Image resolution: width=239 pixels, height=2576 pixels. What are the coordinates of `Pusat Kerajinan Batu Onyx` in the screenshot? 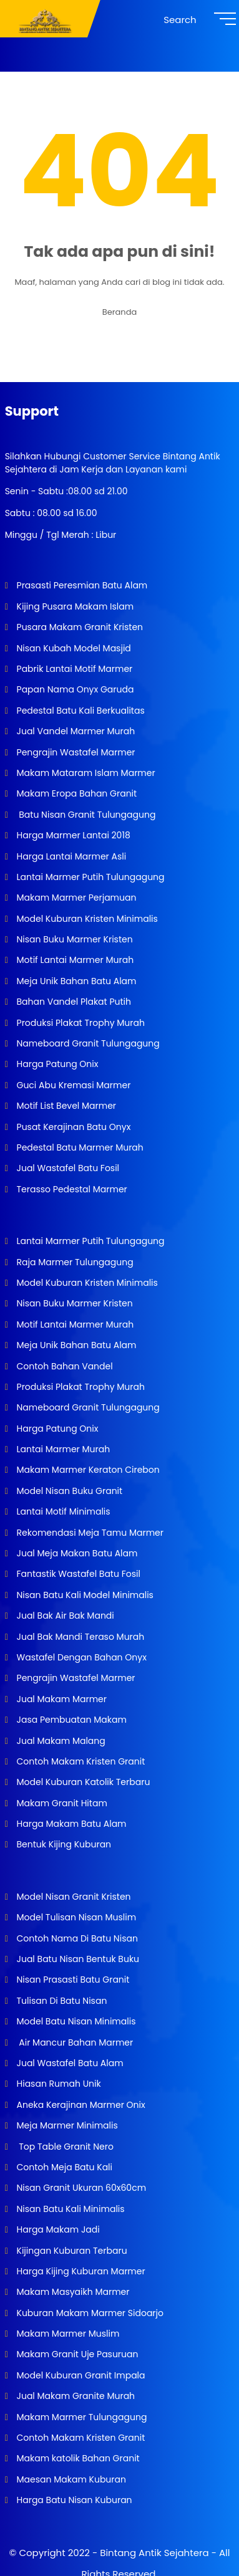 It's located at (72, 1127).